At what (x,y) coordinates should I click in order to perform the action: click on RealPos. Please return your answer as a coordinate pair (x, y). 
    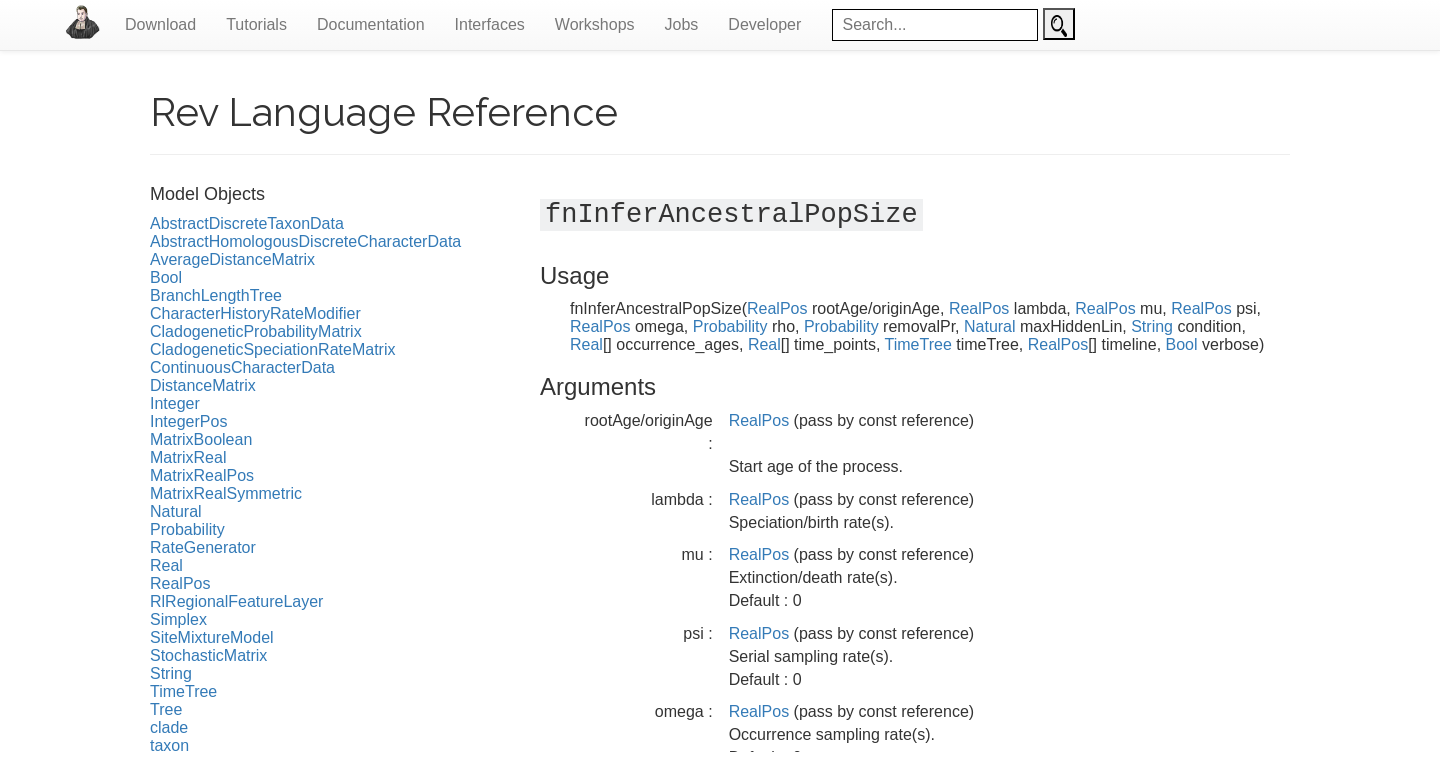
    Looking at the image, I should click on (180, 583).